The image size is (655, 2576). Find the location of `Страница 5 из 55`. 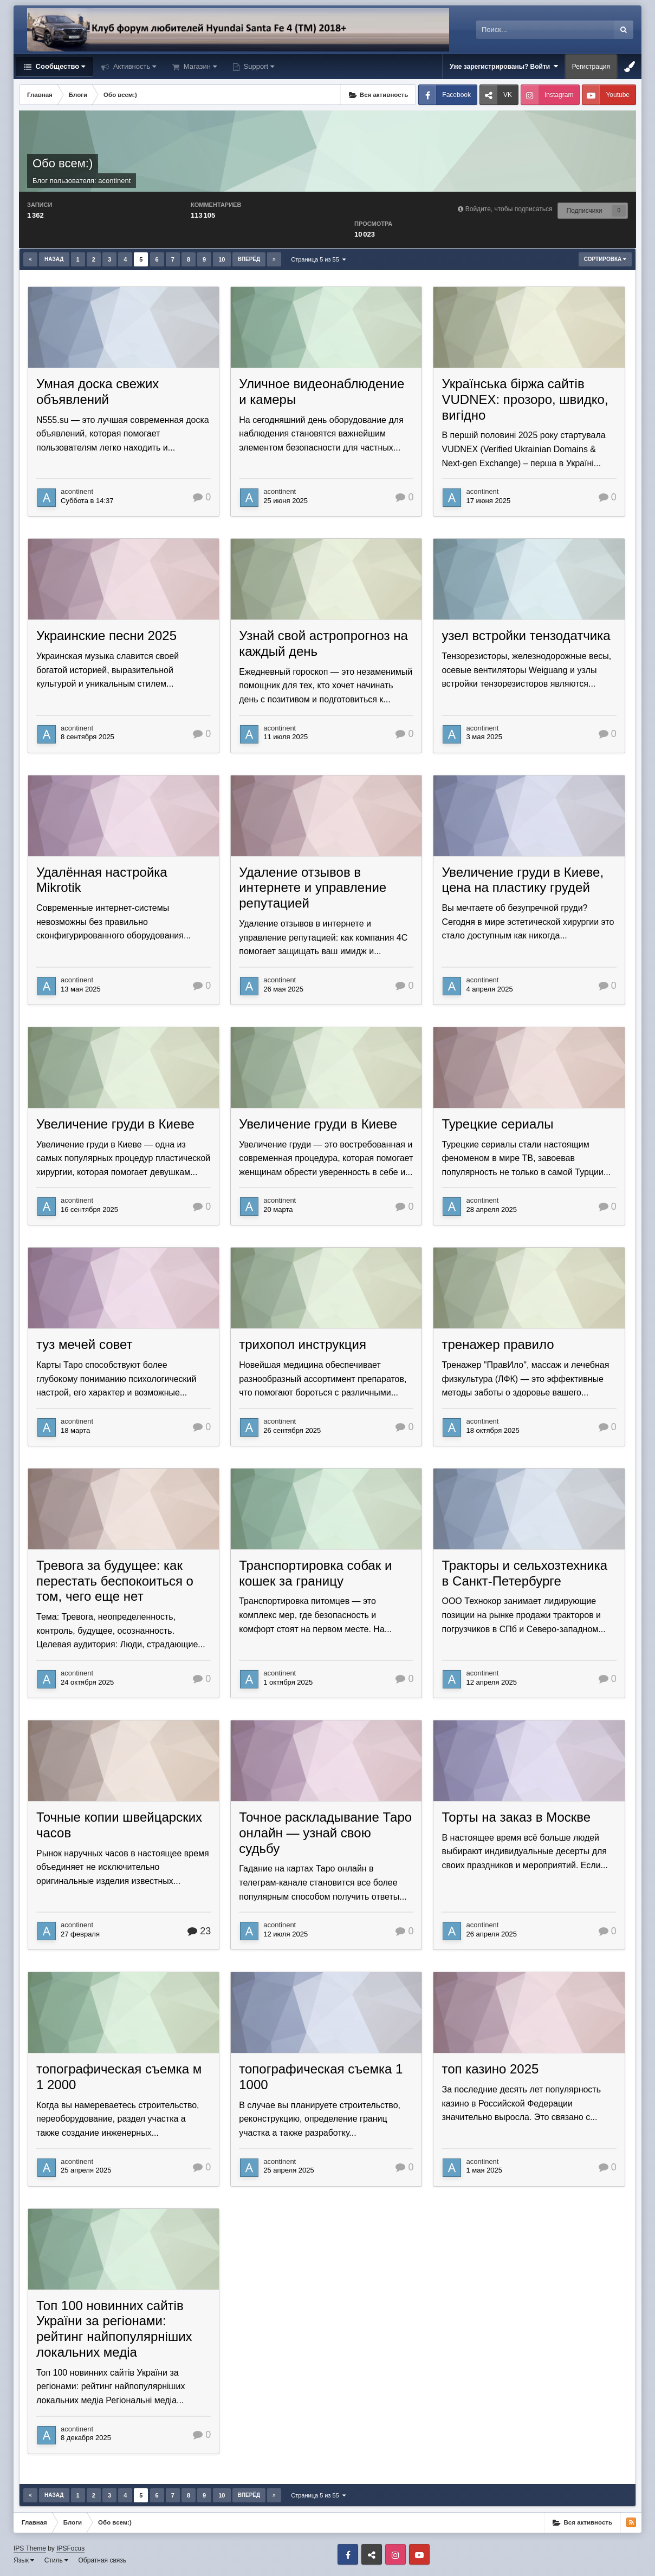

Страница 5 из 55 is located at coordinates (318, 259).